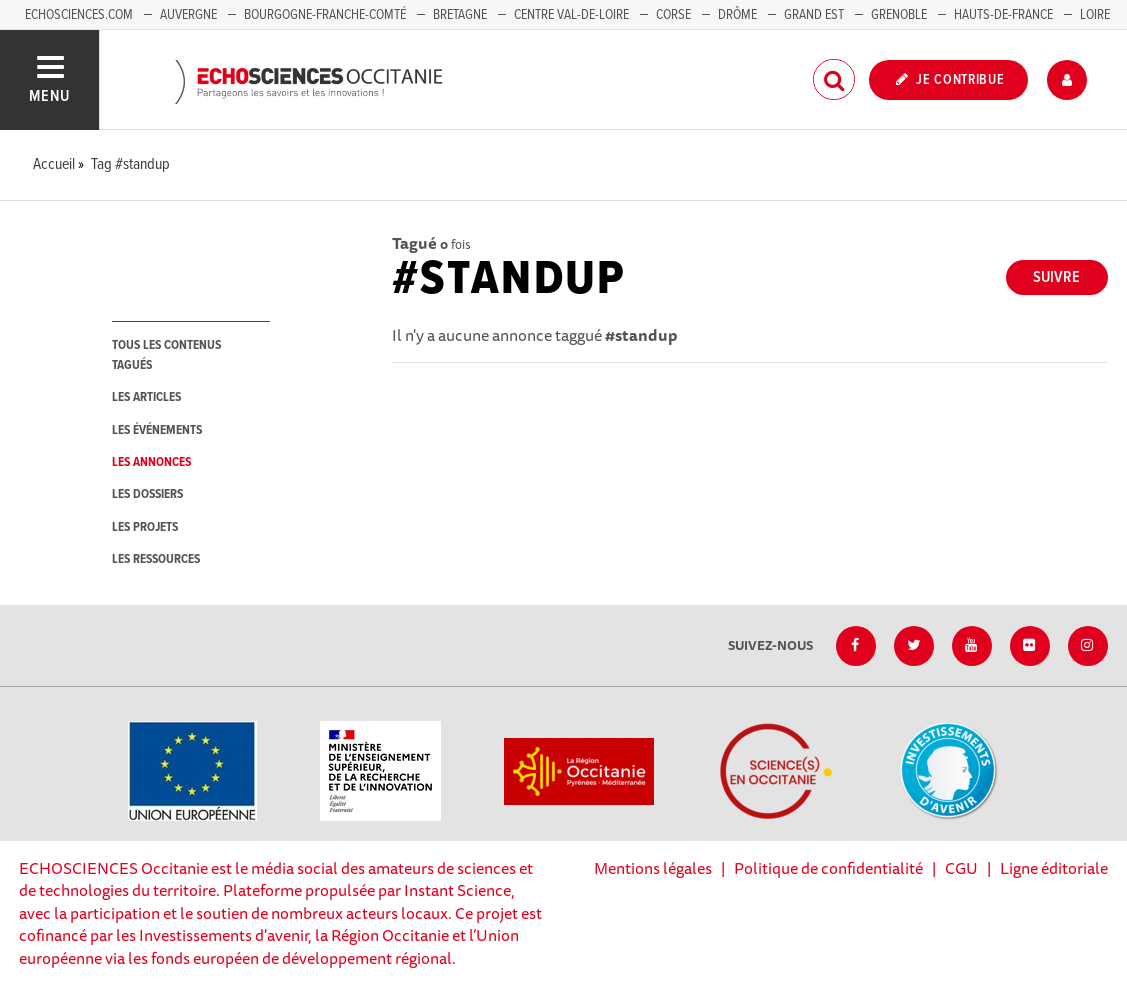 The height and width of the screenshot is (985, 1127). I want to click on les événements, so click(157, 430).